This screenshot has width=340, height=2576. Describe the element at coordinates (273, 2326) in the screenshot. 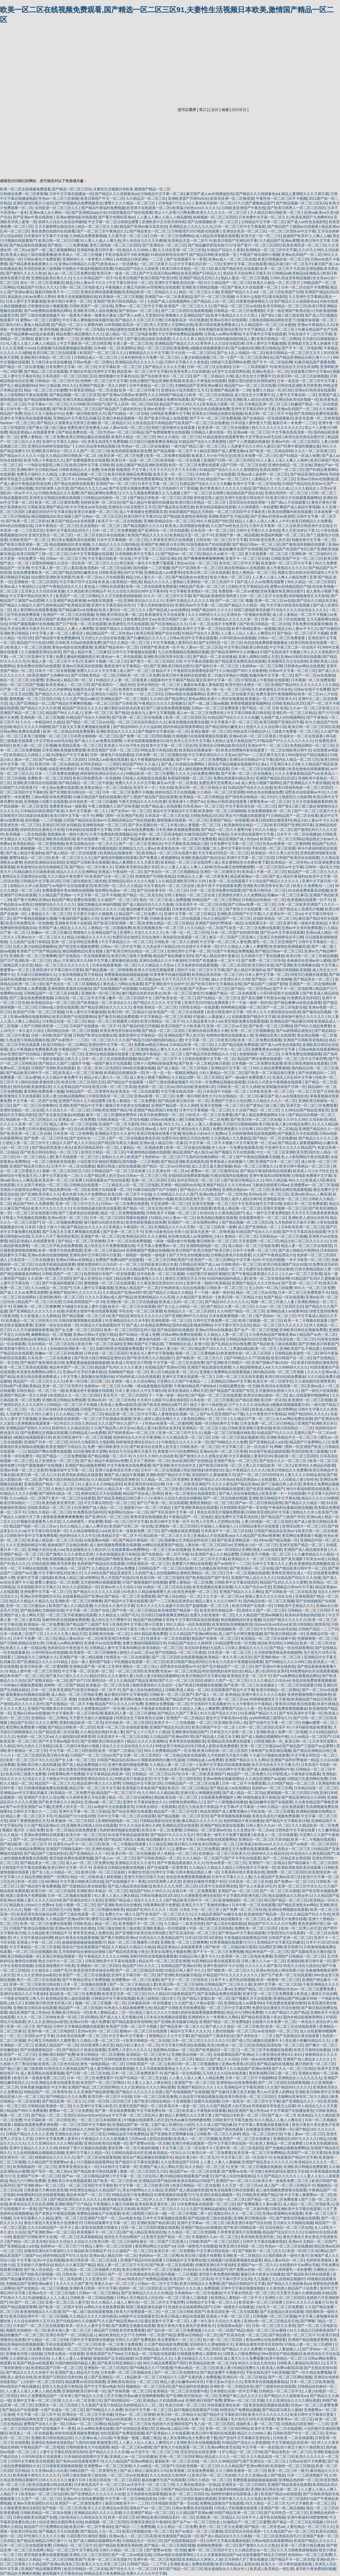

I see `日韩一区二区三区久久香蕉` at that location.